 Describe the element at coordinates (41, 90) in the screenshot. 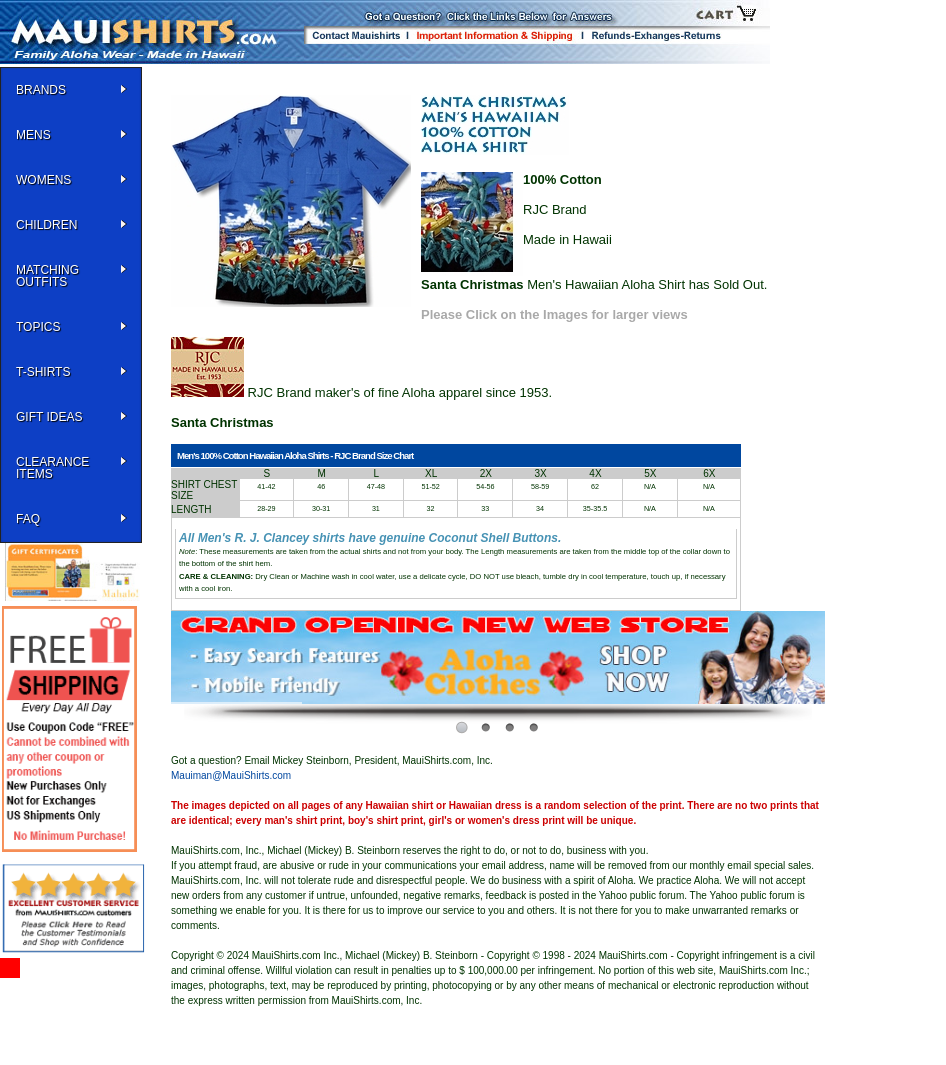

I see `BRANDS` at that location.